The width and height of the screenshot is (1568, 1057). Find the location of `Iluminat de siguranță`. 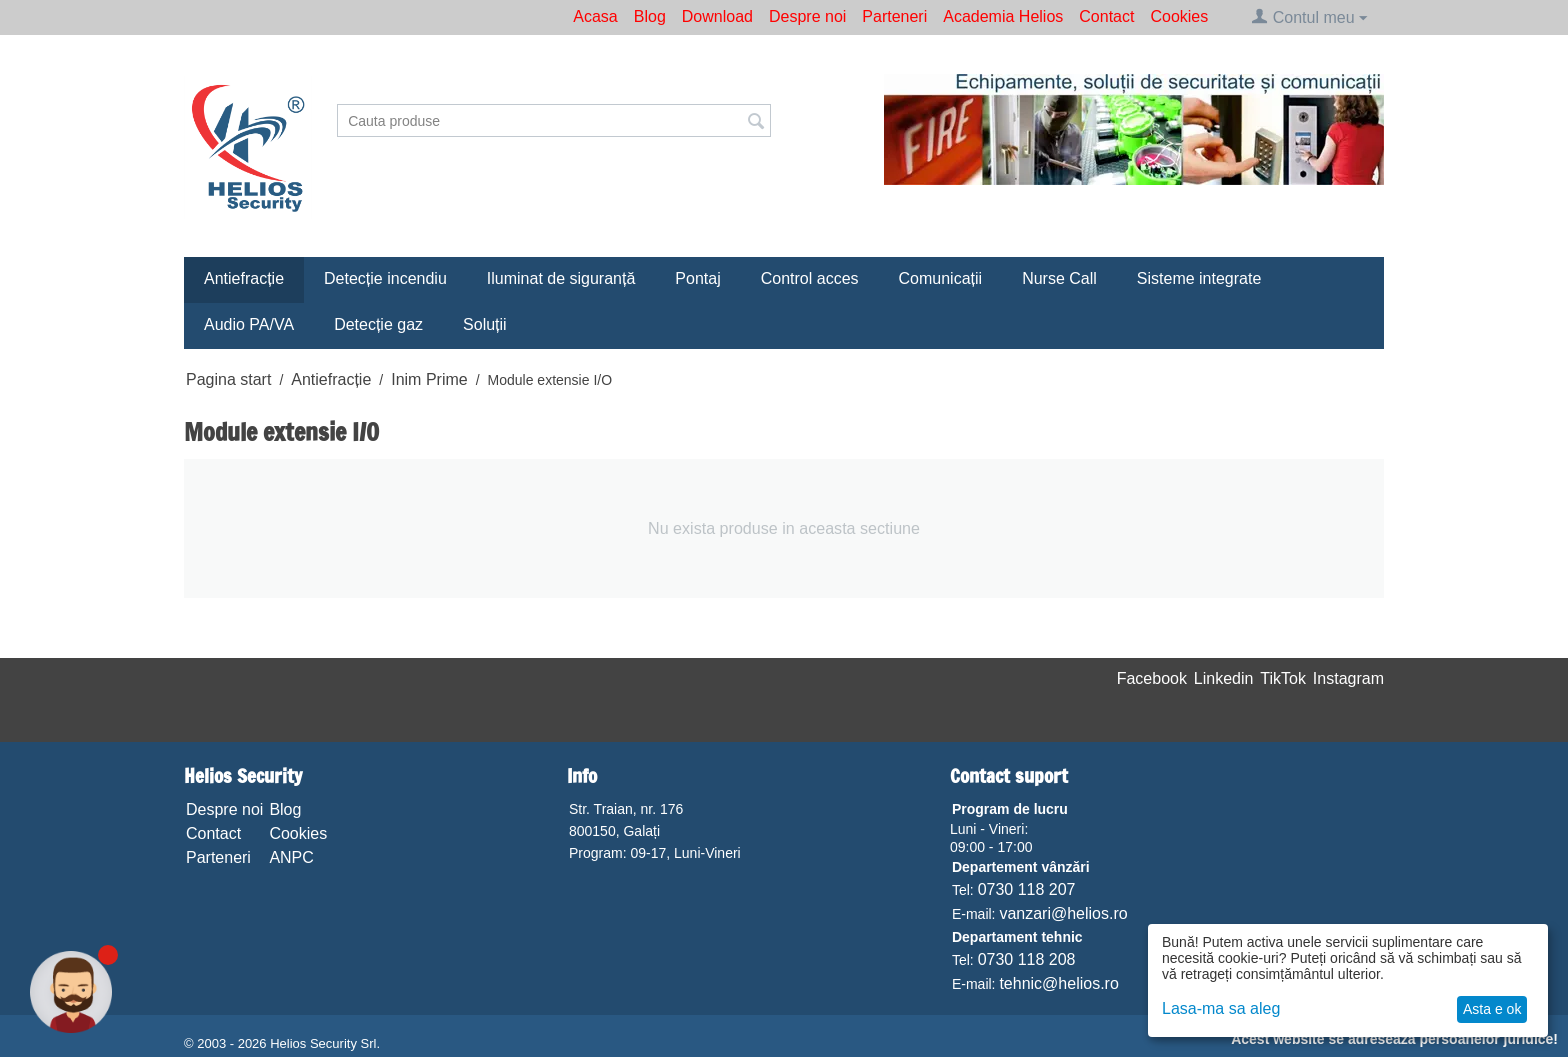

Iluminat de siguranță is located at coordinates (561, 278).